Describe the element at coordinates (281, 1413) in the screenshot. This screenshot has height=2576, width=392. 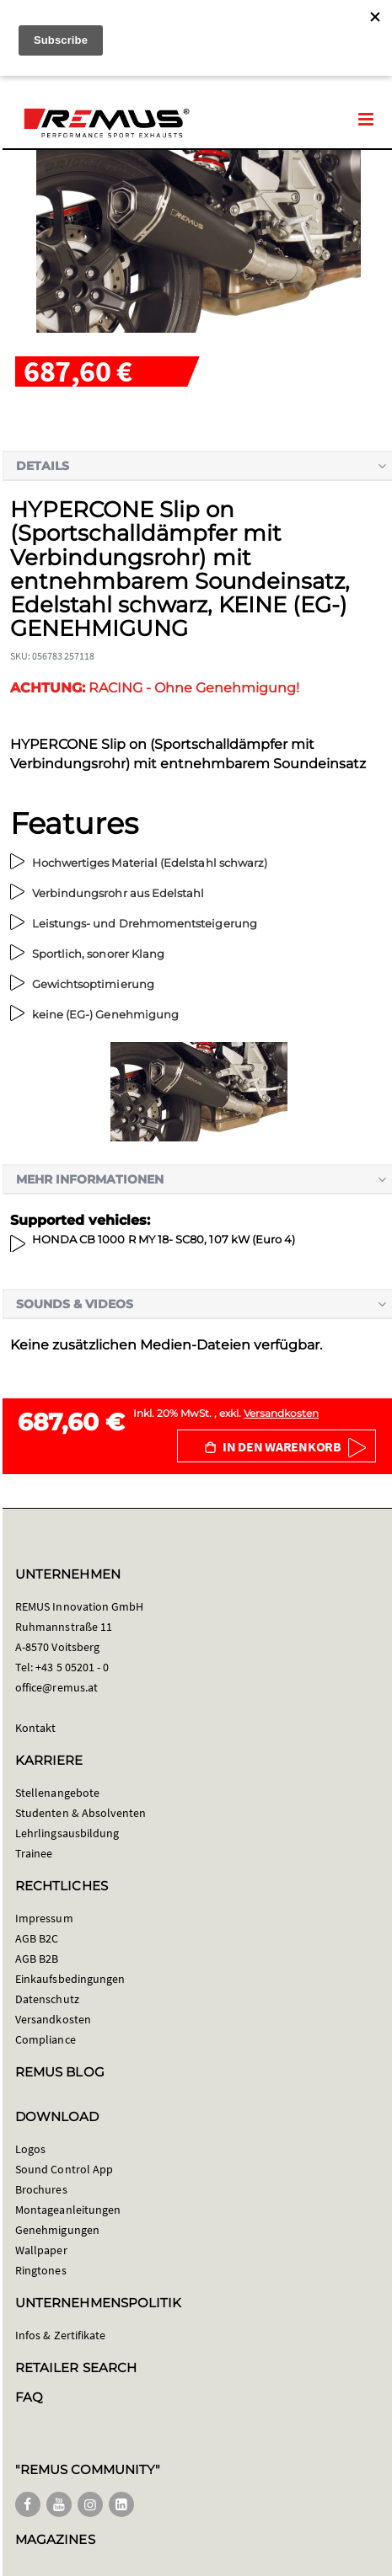
I see `Versandkosten` at that location.